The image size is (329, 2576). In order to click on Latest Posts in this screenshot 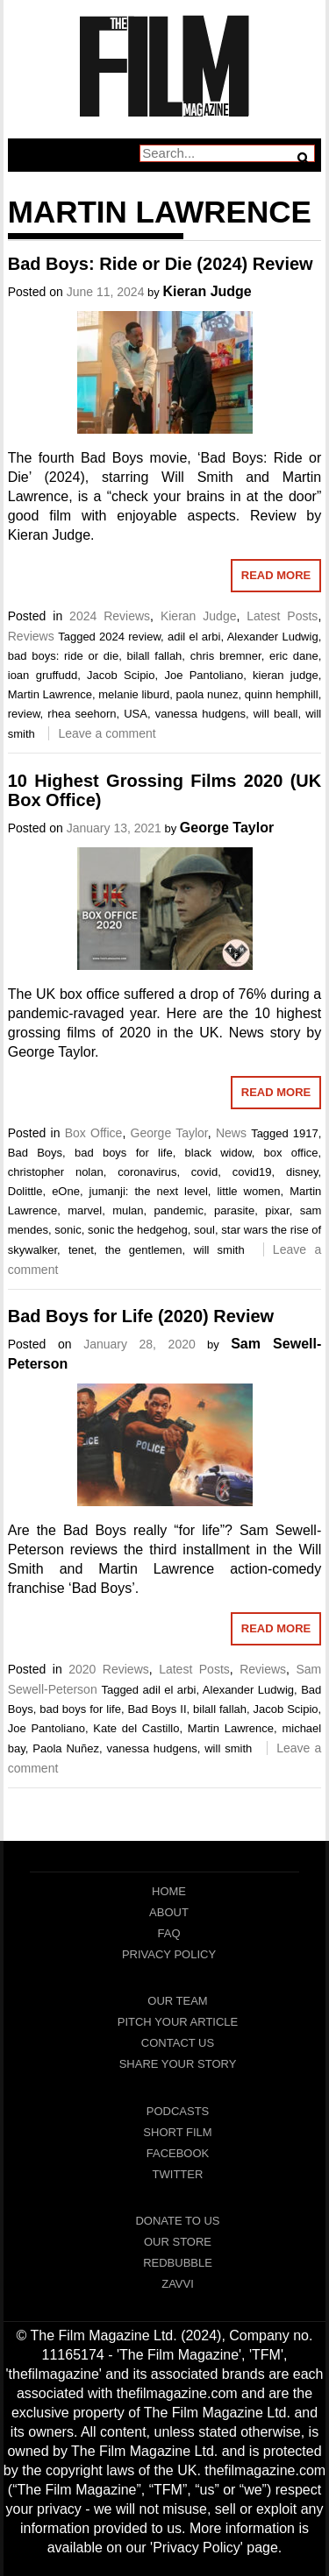, I will do `click(282, 616)`.